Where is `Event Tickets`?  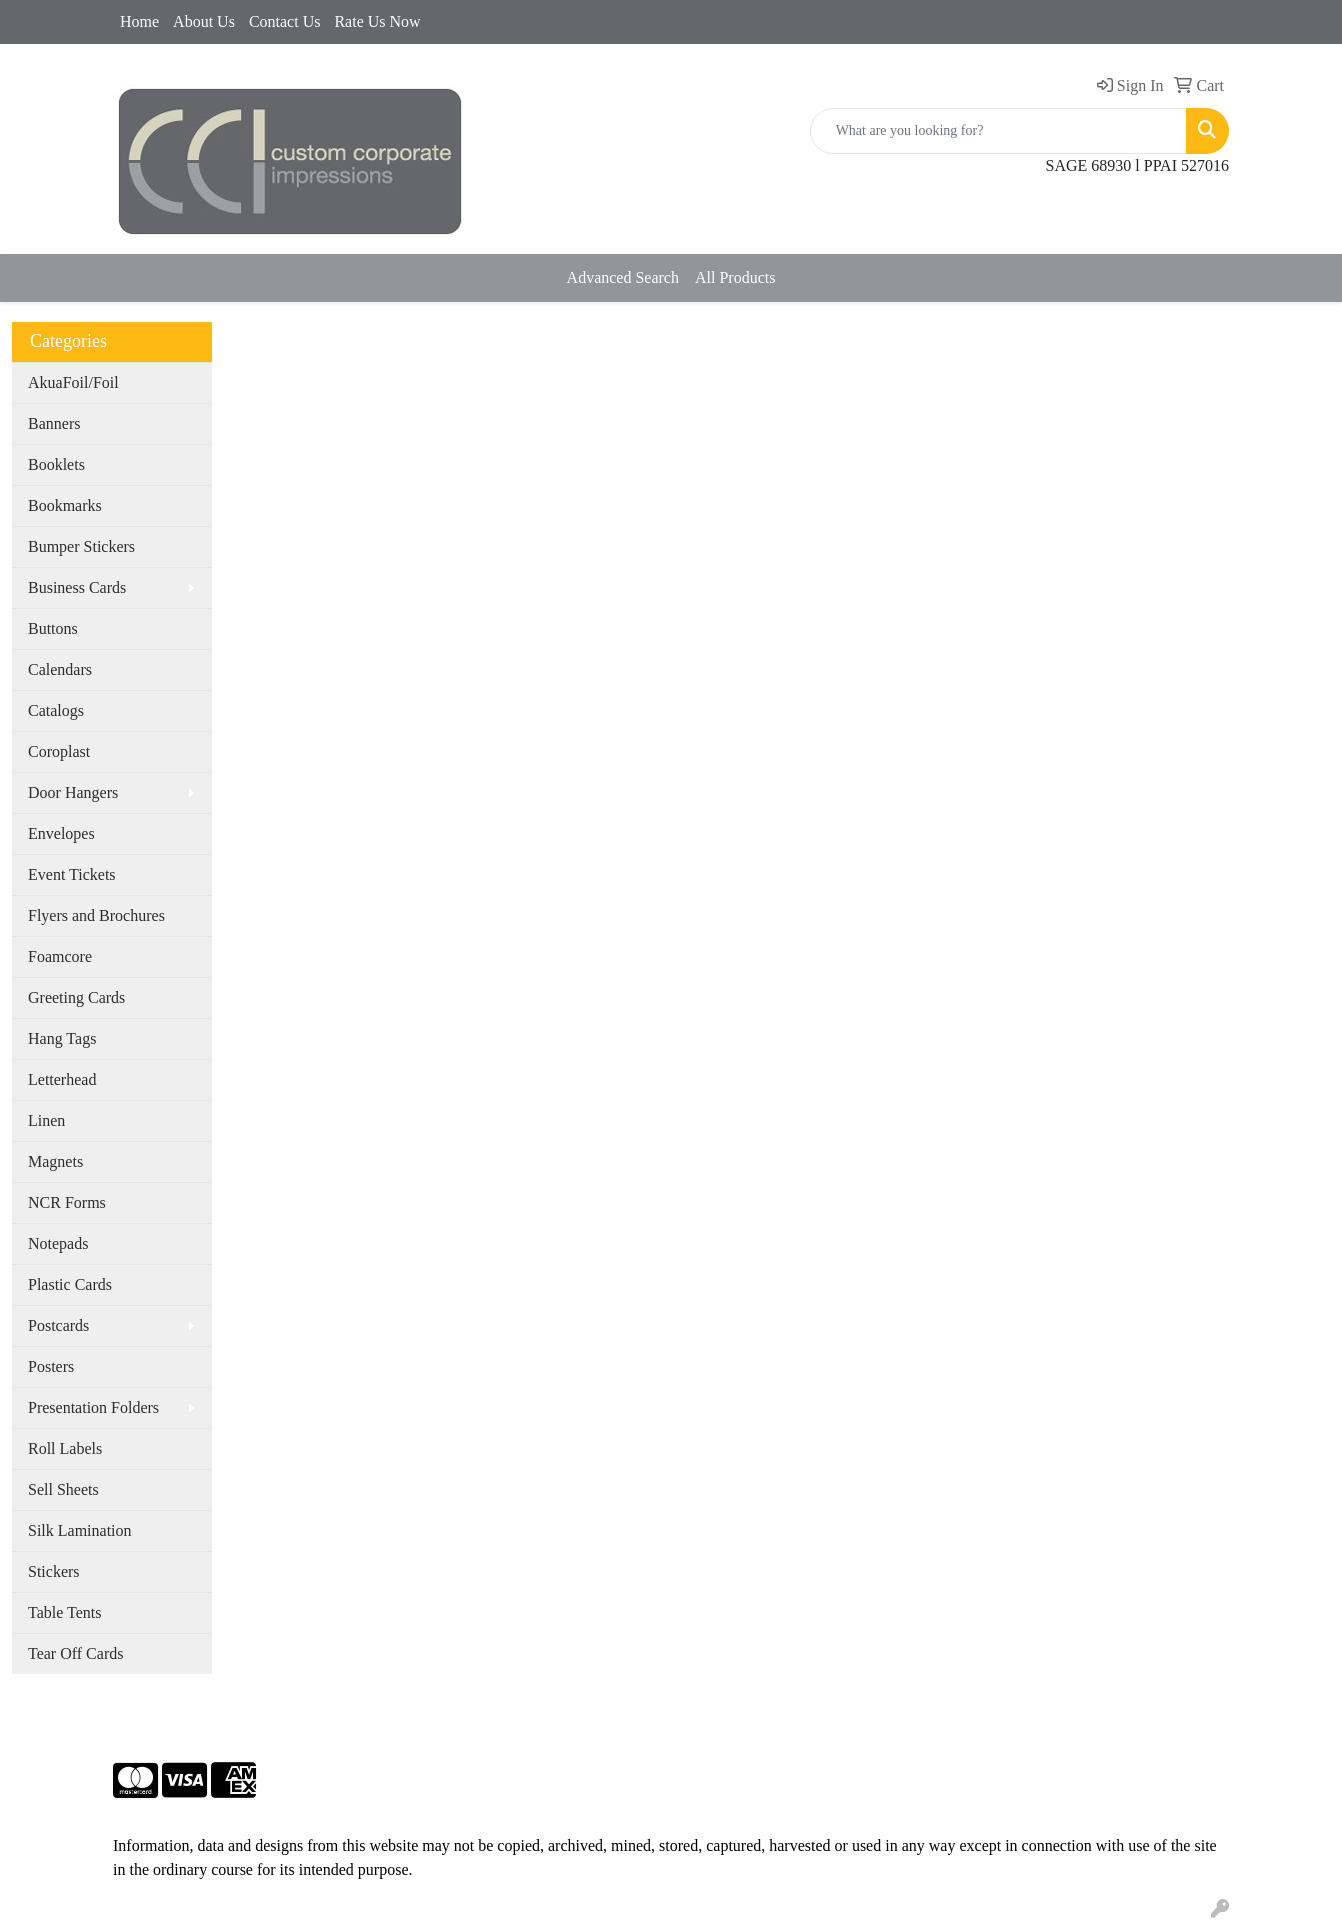
Event Tickets is located at coordinates (72, 874).